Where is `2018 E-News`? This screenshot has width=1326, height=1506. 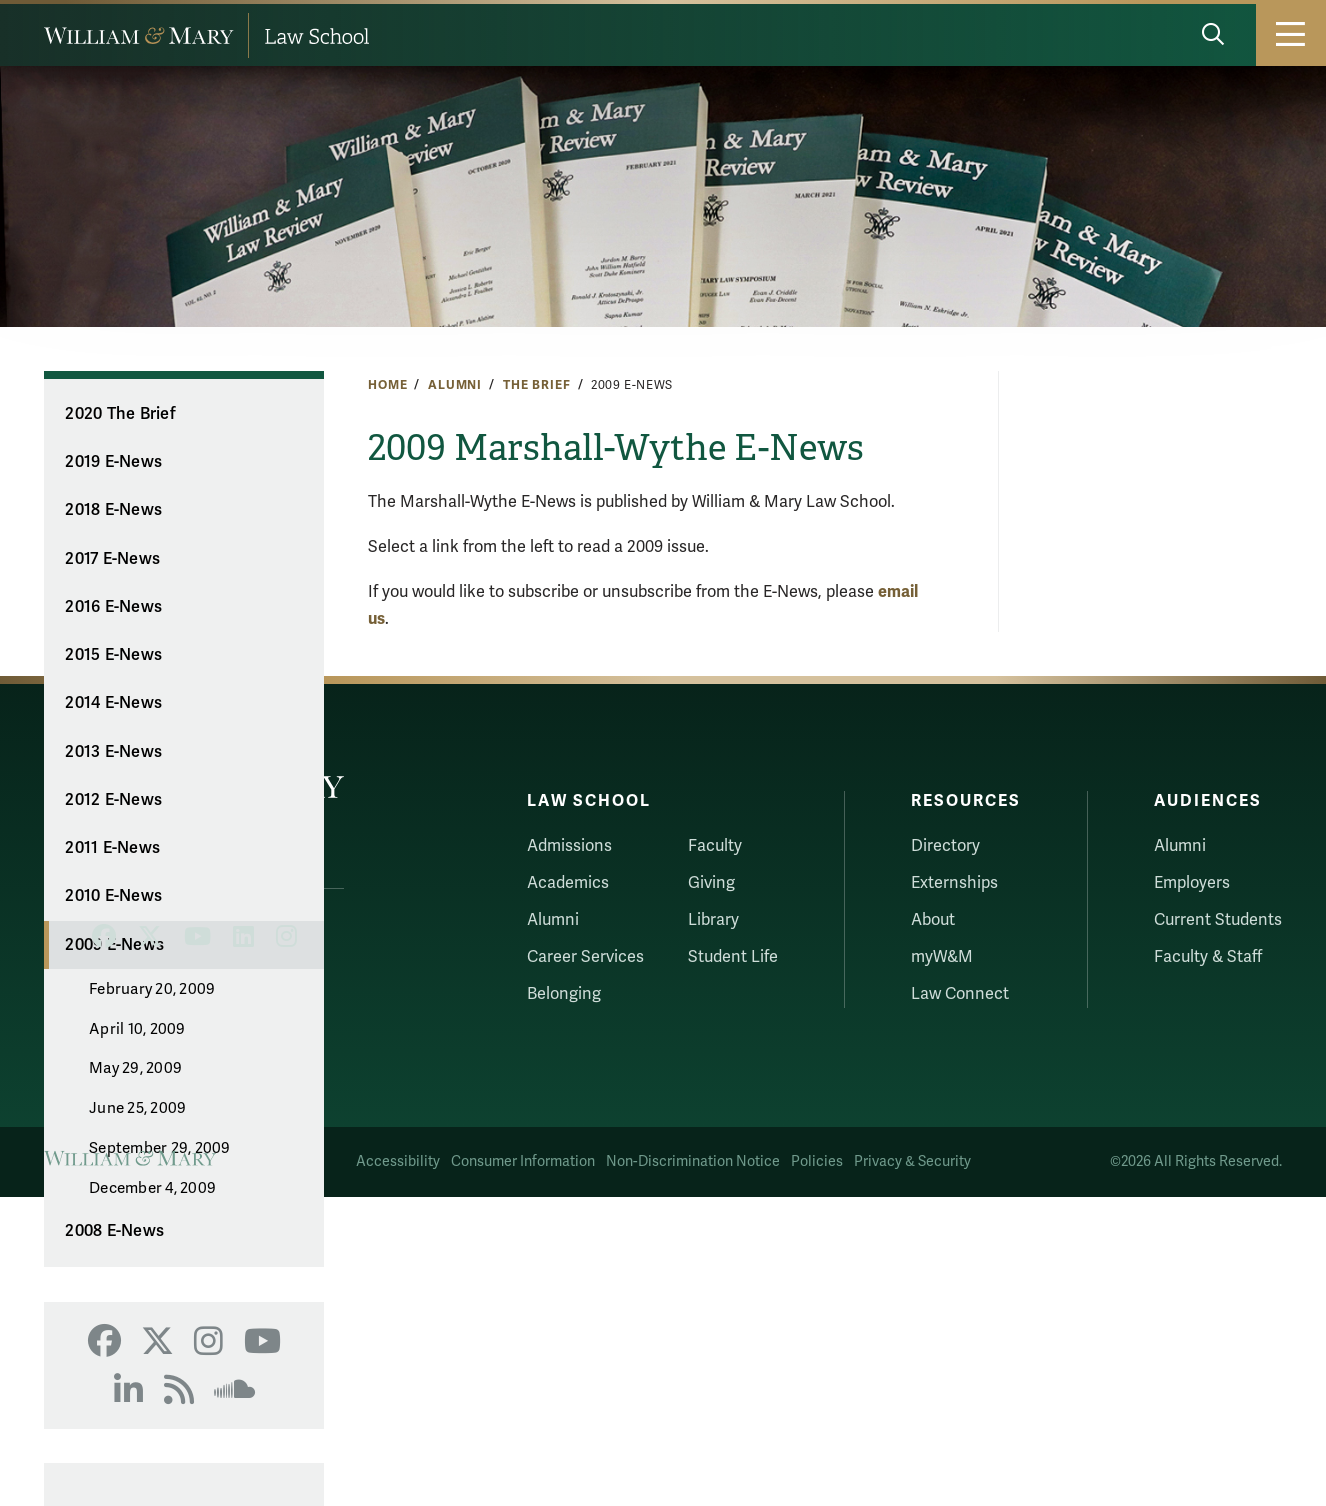
2018 E-News is located at coordinates (113, 510).